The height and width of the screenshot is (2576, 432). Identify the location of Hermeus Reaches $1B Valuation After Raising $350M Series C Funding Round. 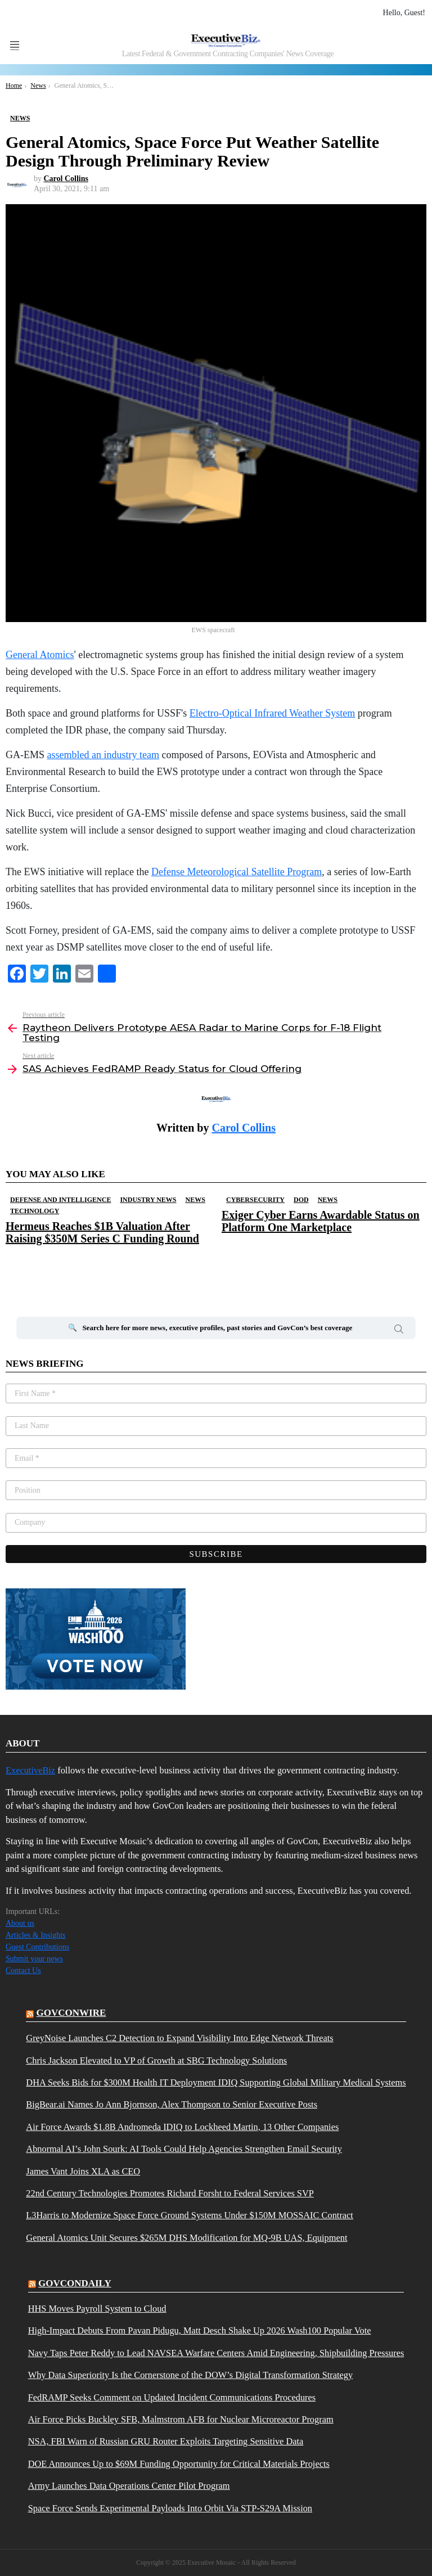
(102, 1232).